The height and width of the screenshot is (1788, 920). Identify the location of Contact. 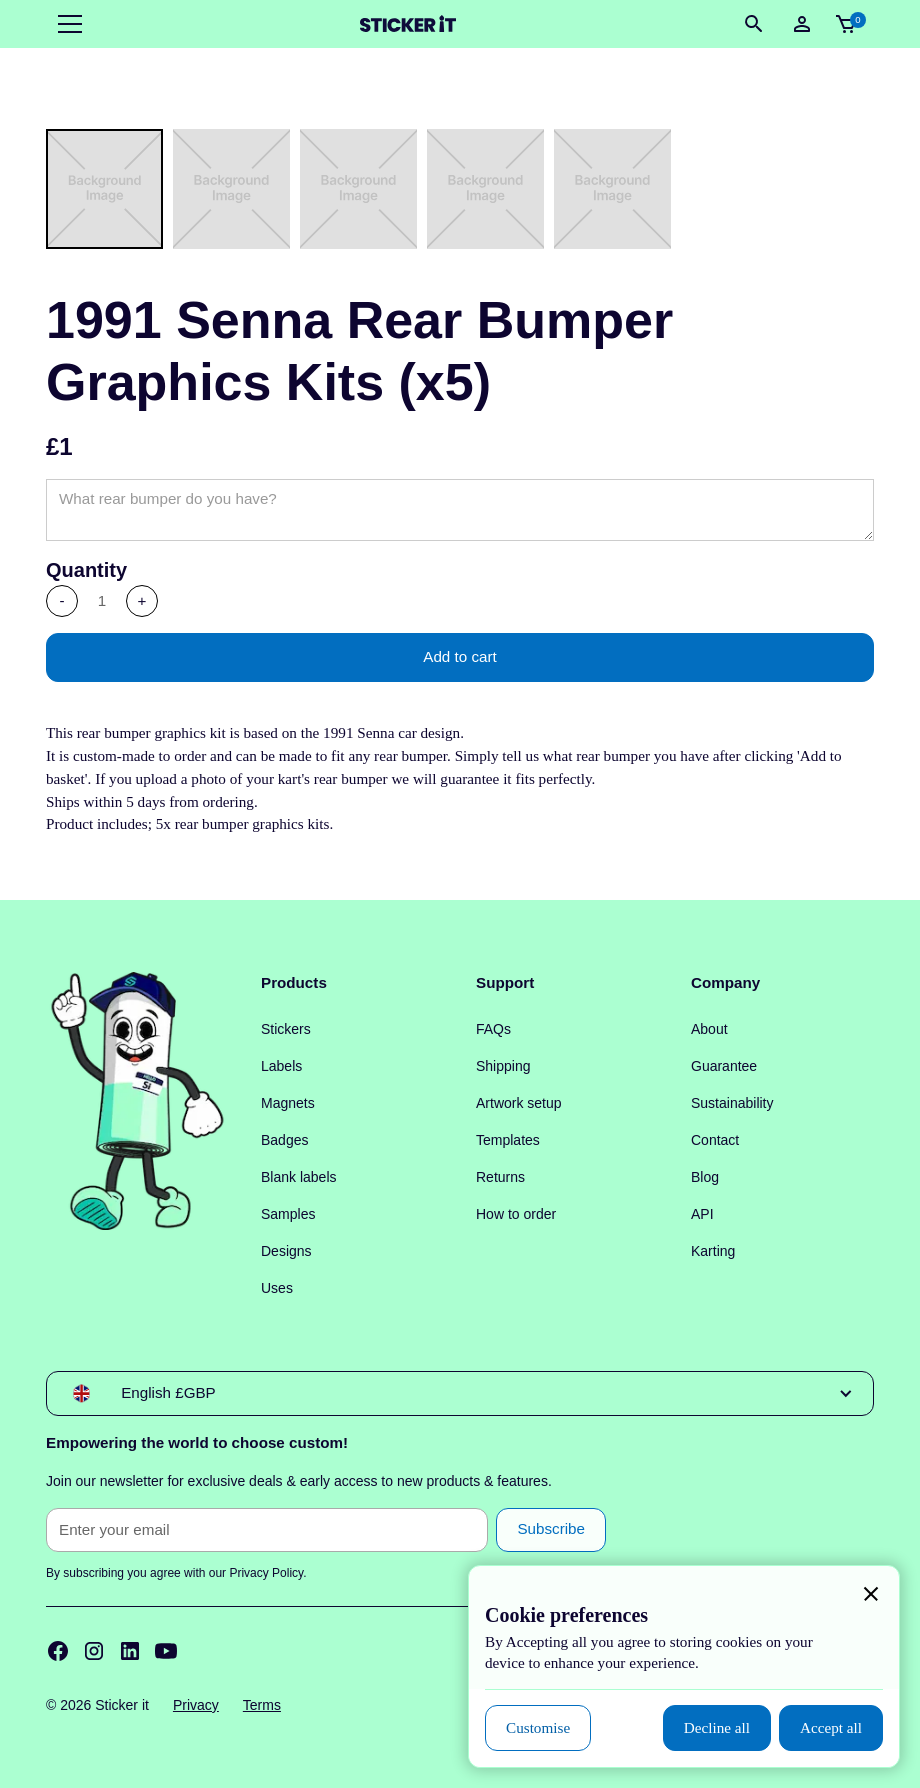
(715, 1140).